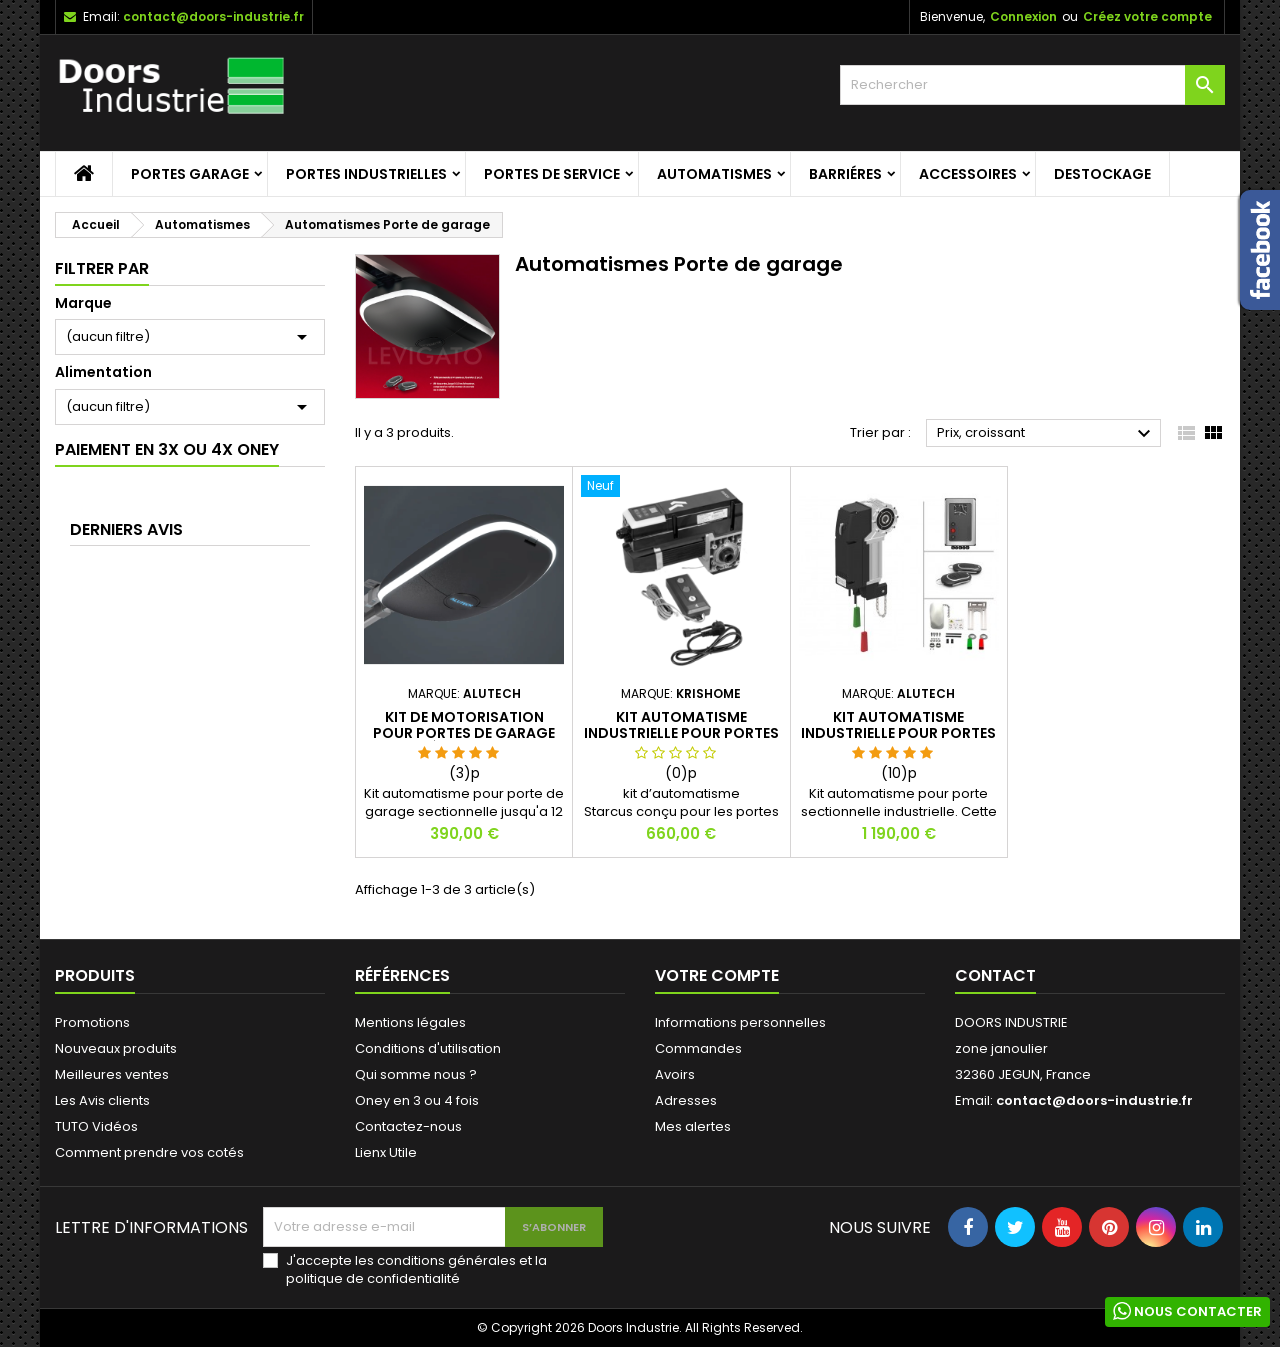  Describe the element at coordinates (1147, 16) in the screenshot. I see `Créez votre compte` at that location.